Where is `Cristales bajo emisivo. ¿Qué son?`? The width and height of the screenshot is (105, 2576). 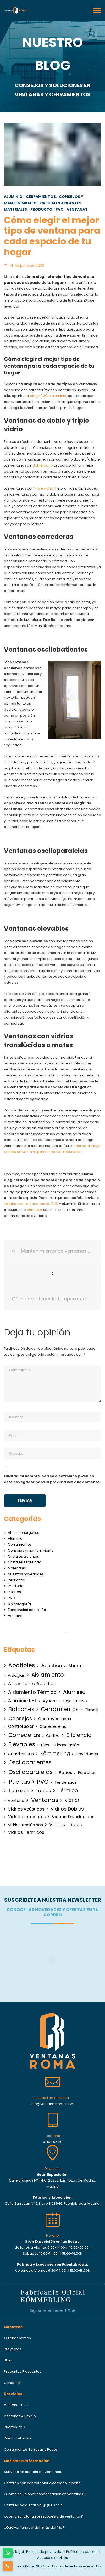 Cristales bajo emisivo. ¿Qué son? is located at coordinates (33, 2505).